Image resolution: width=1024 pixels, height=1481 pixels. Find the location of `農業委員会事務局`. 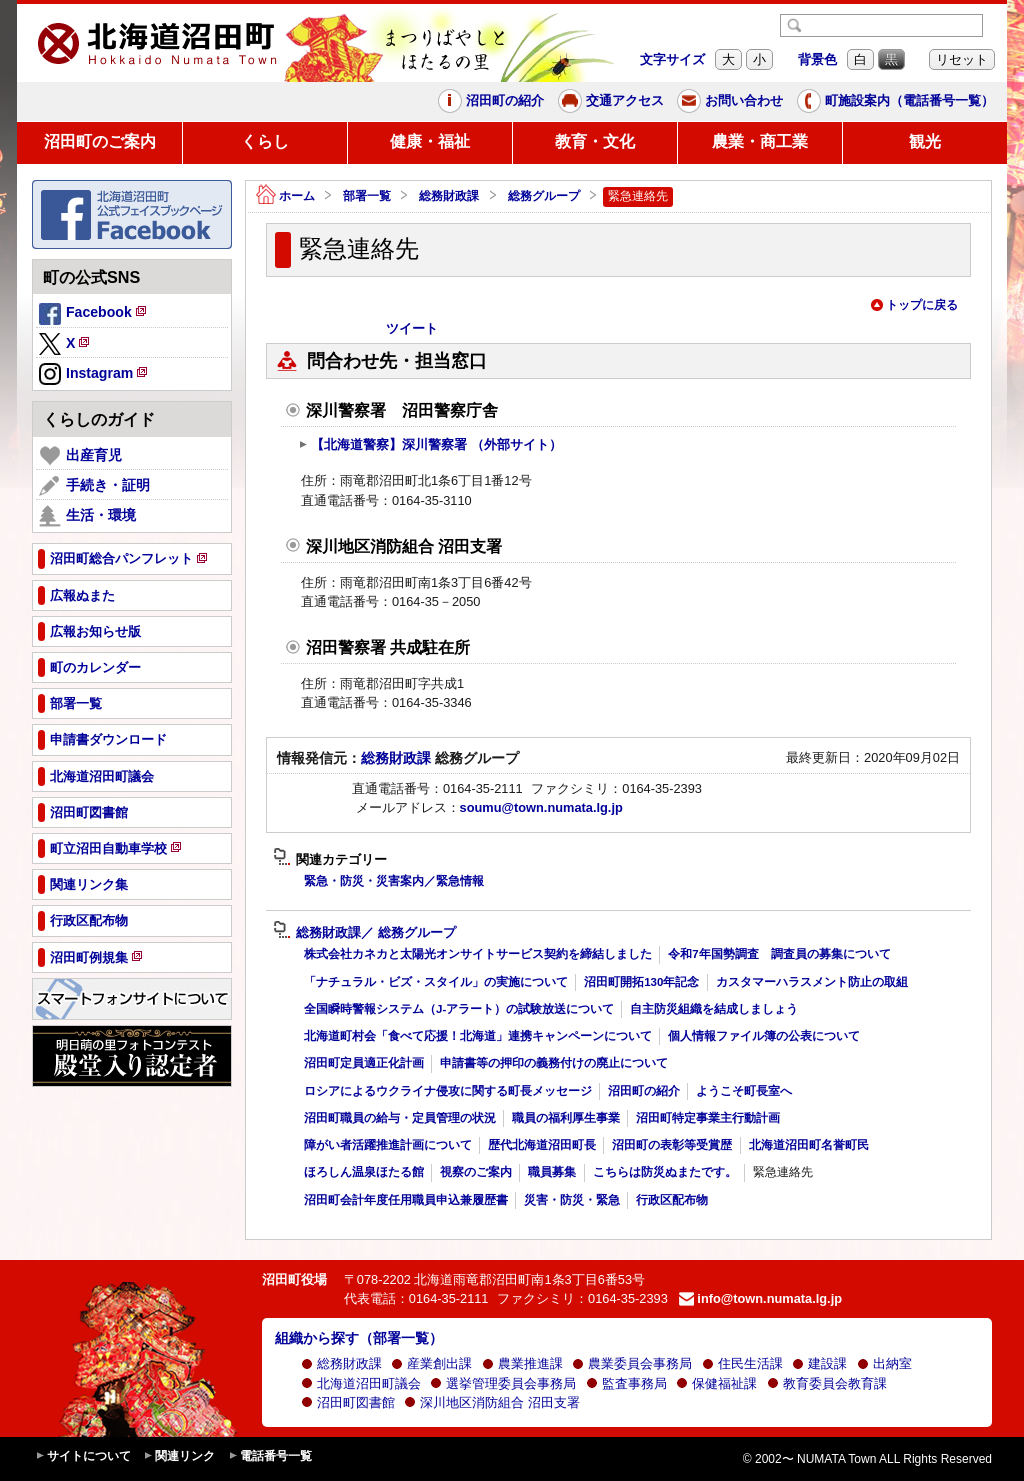

農業委員会事務局 is located at coordinates (632, 1363).